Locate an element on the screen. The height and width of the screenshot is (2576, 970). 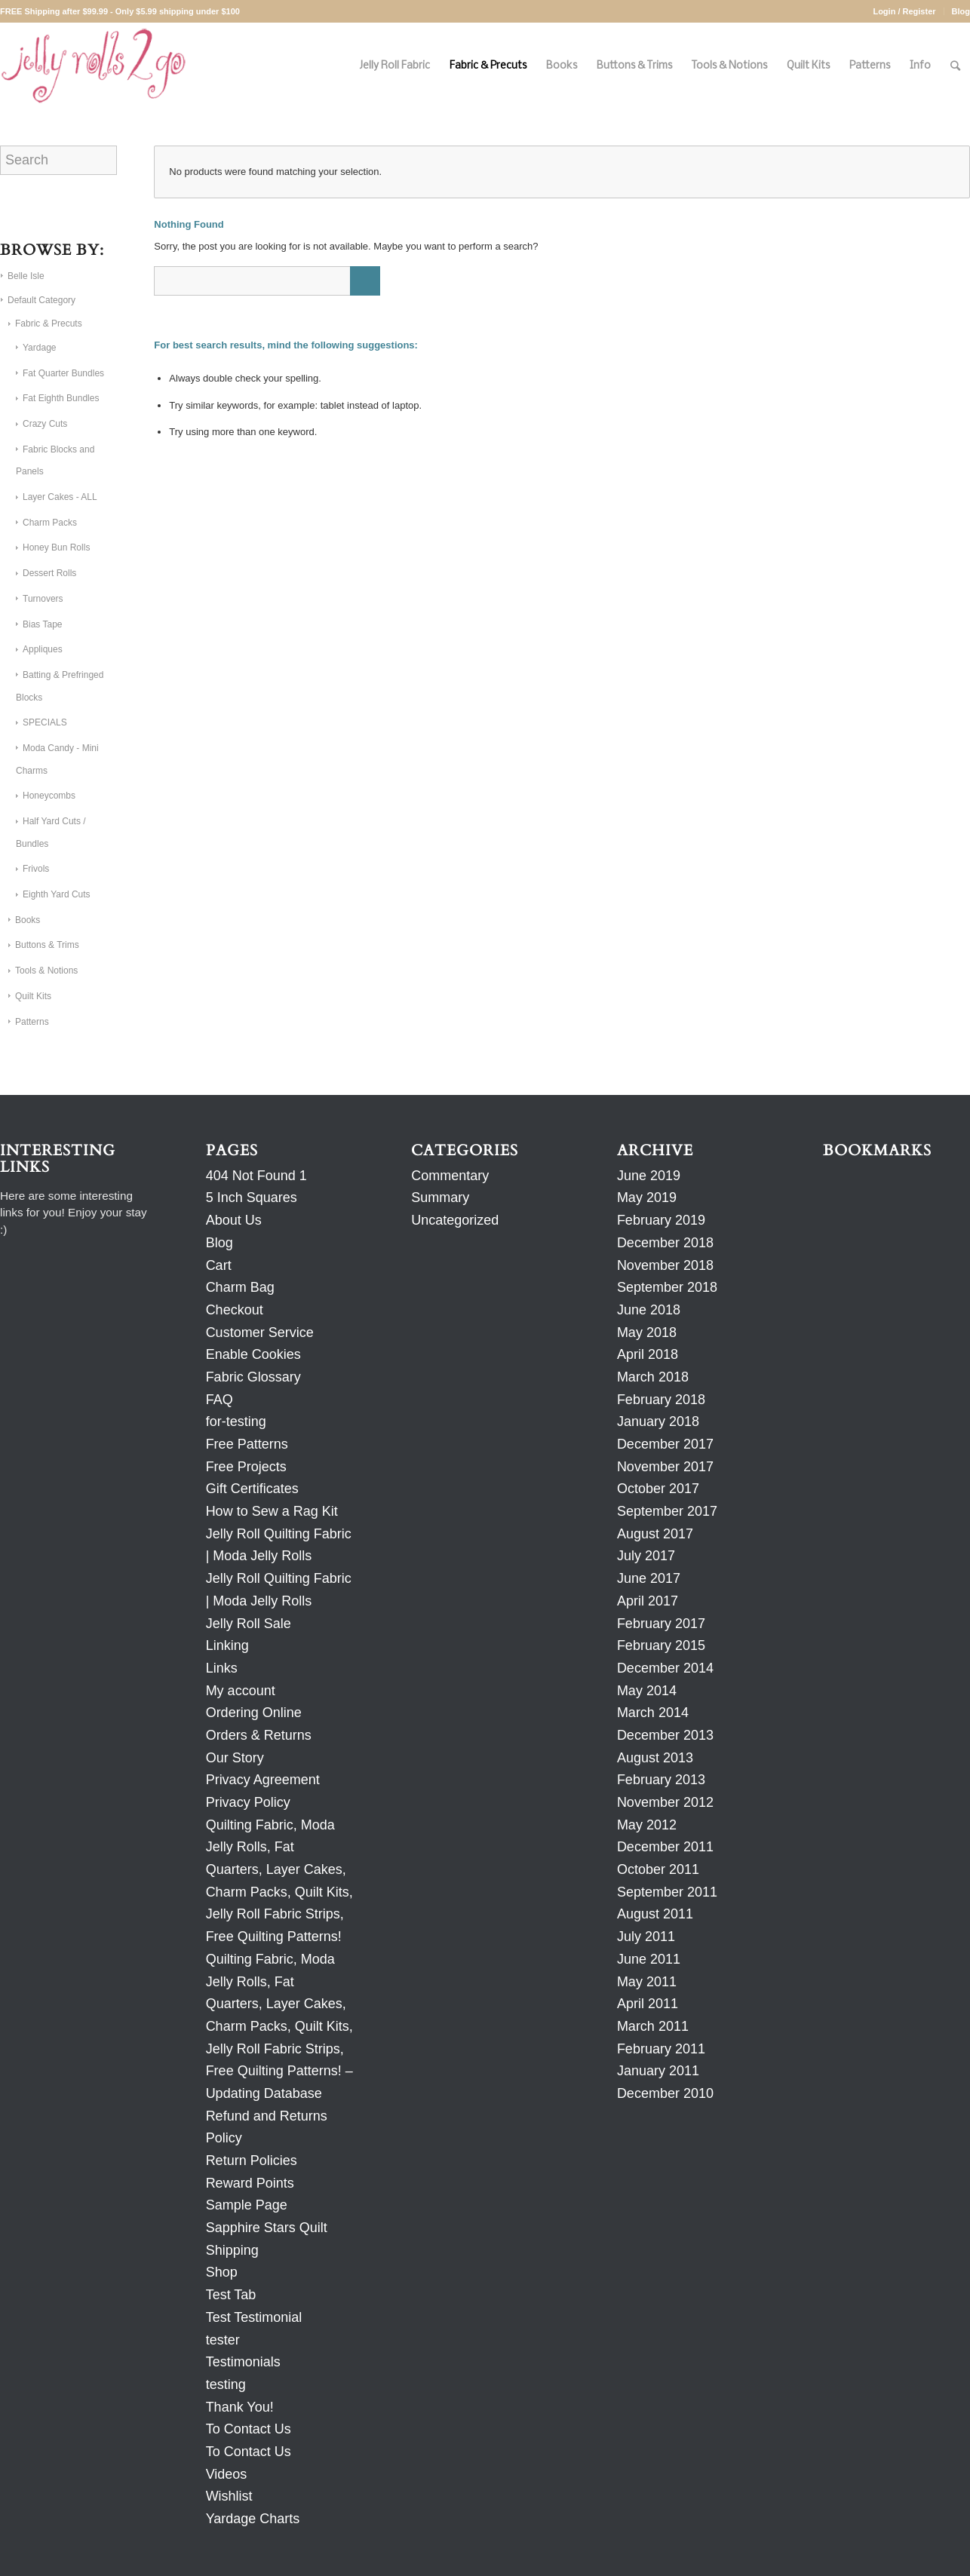
September 2017 is located at coordinates (667, 1511).